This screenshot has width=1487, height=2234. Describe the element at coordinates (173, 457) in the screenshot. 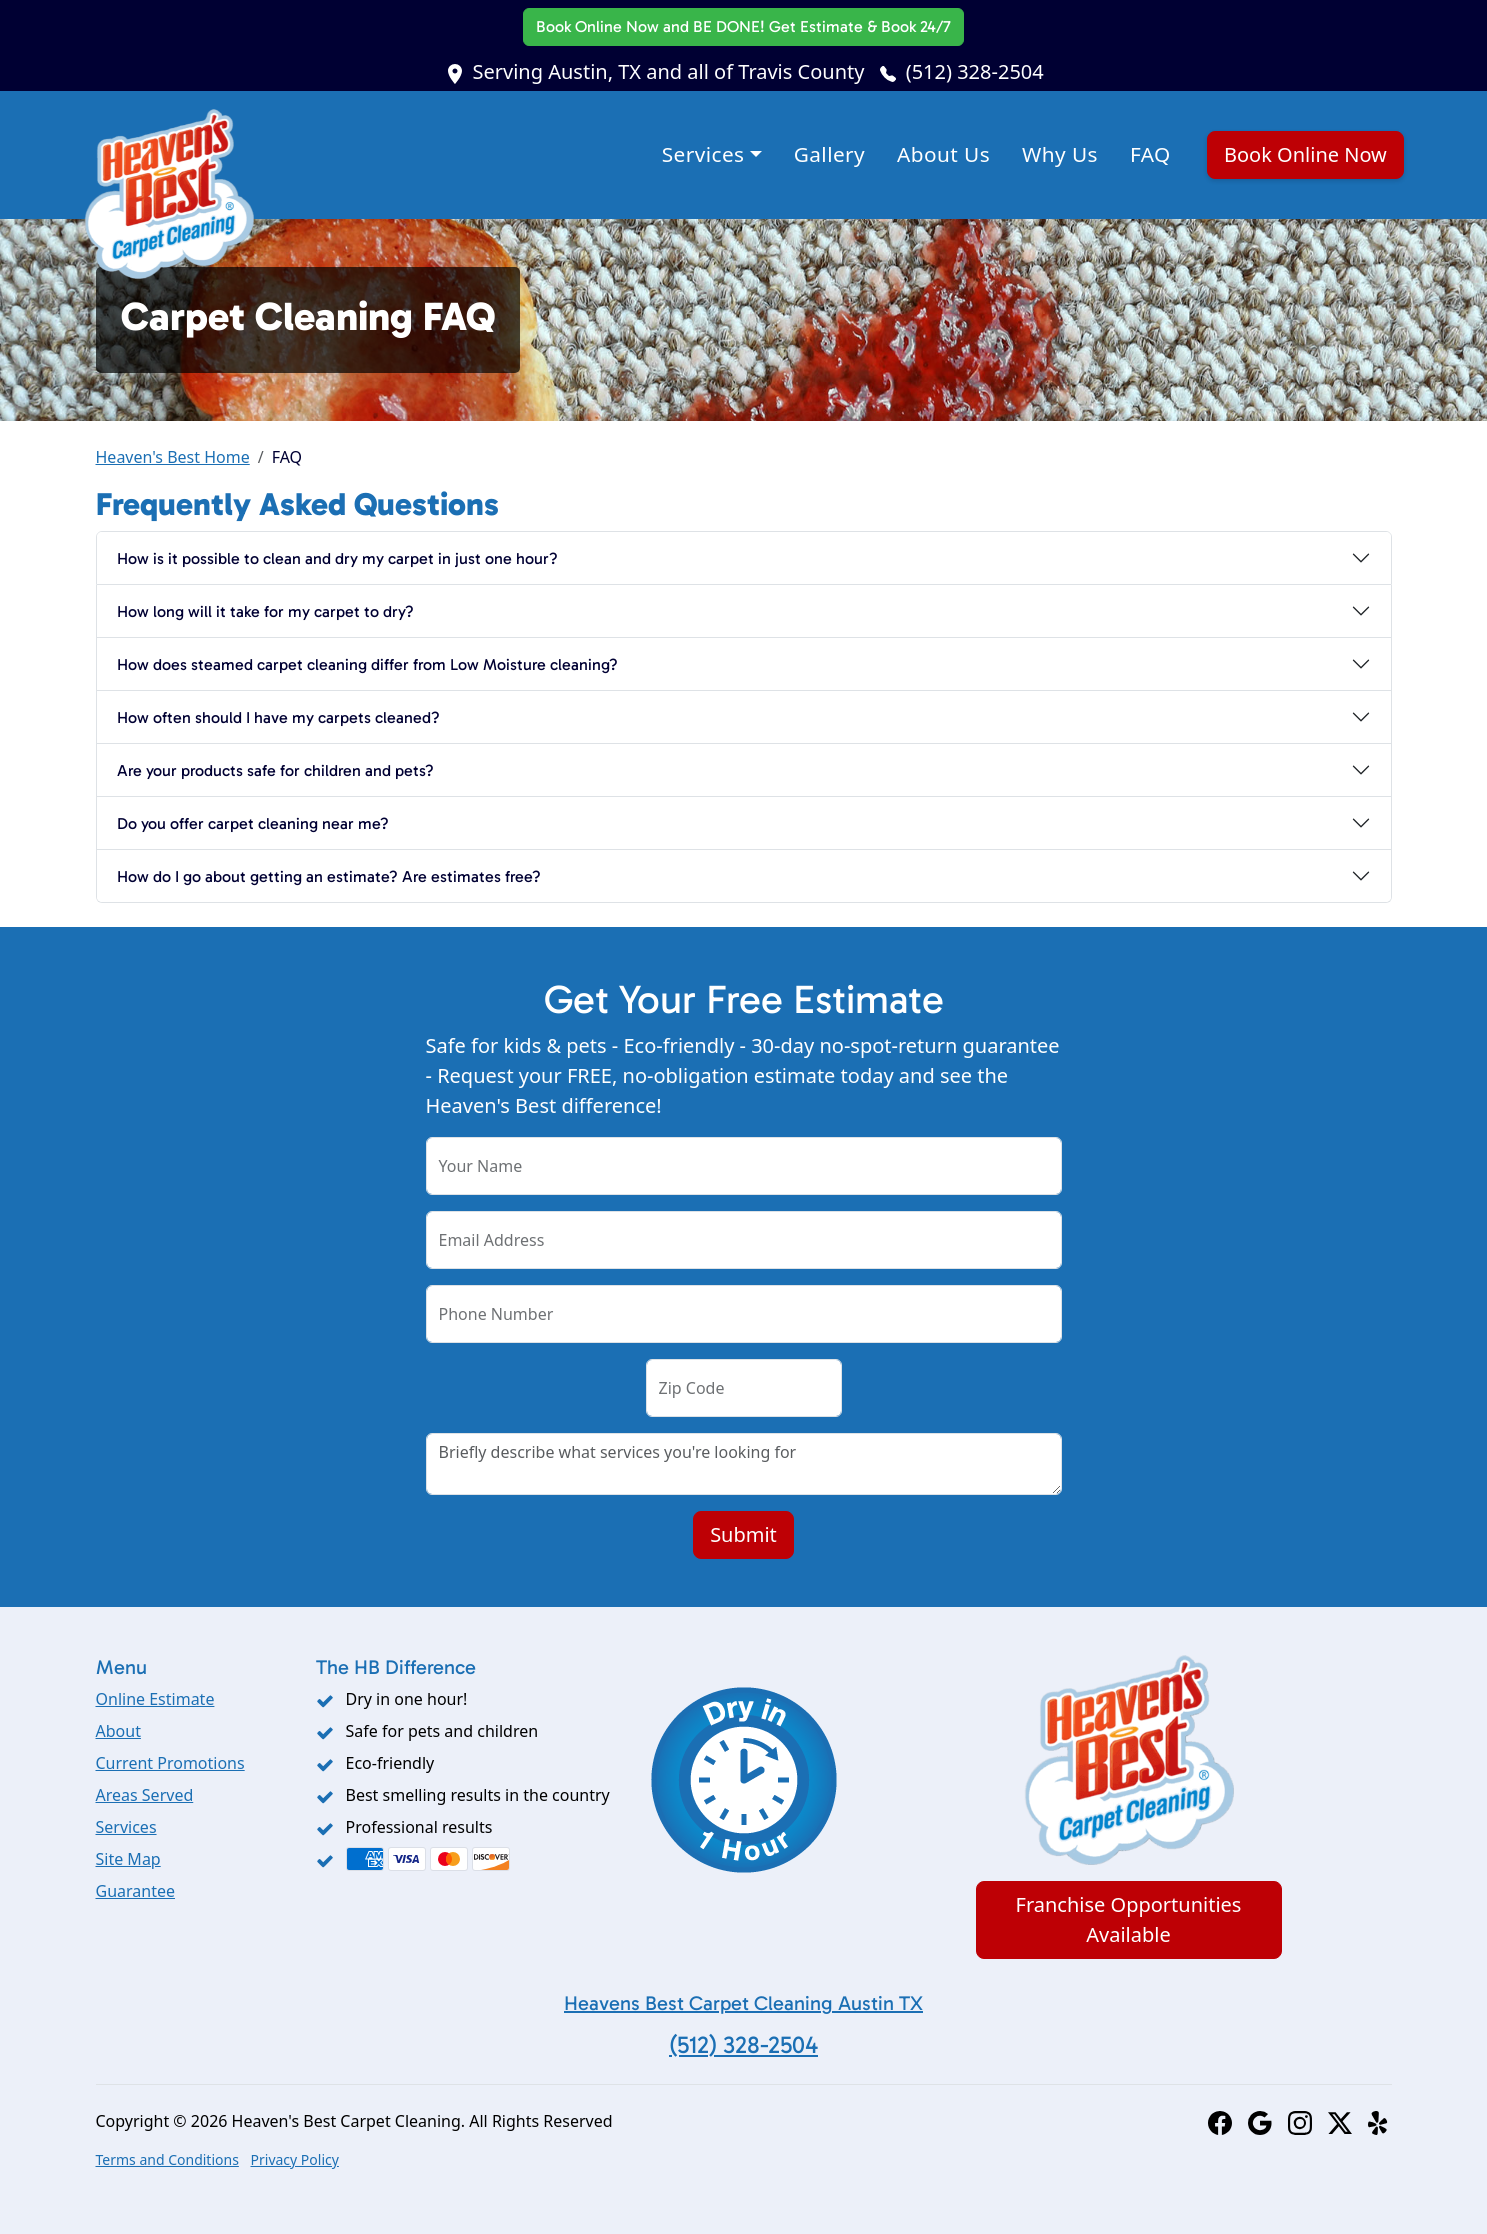

I see `Heaven's Best Home` at that location.